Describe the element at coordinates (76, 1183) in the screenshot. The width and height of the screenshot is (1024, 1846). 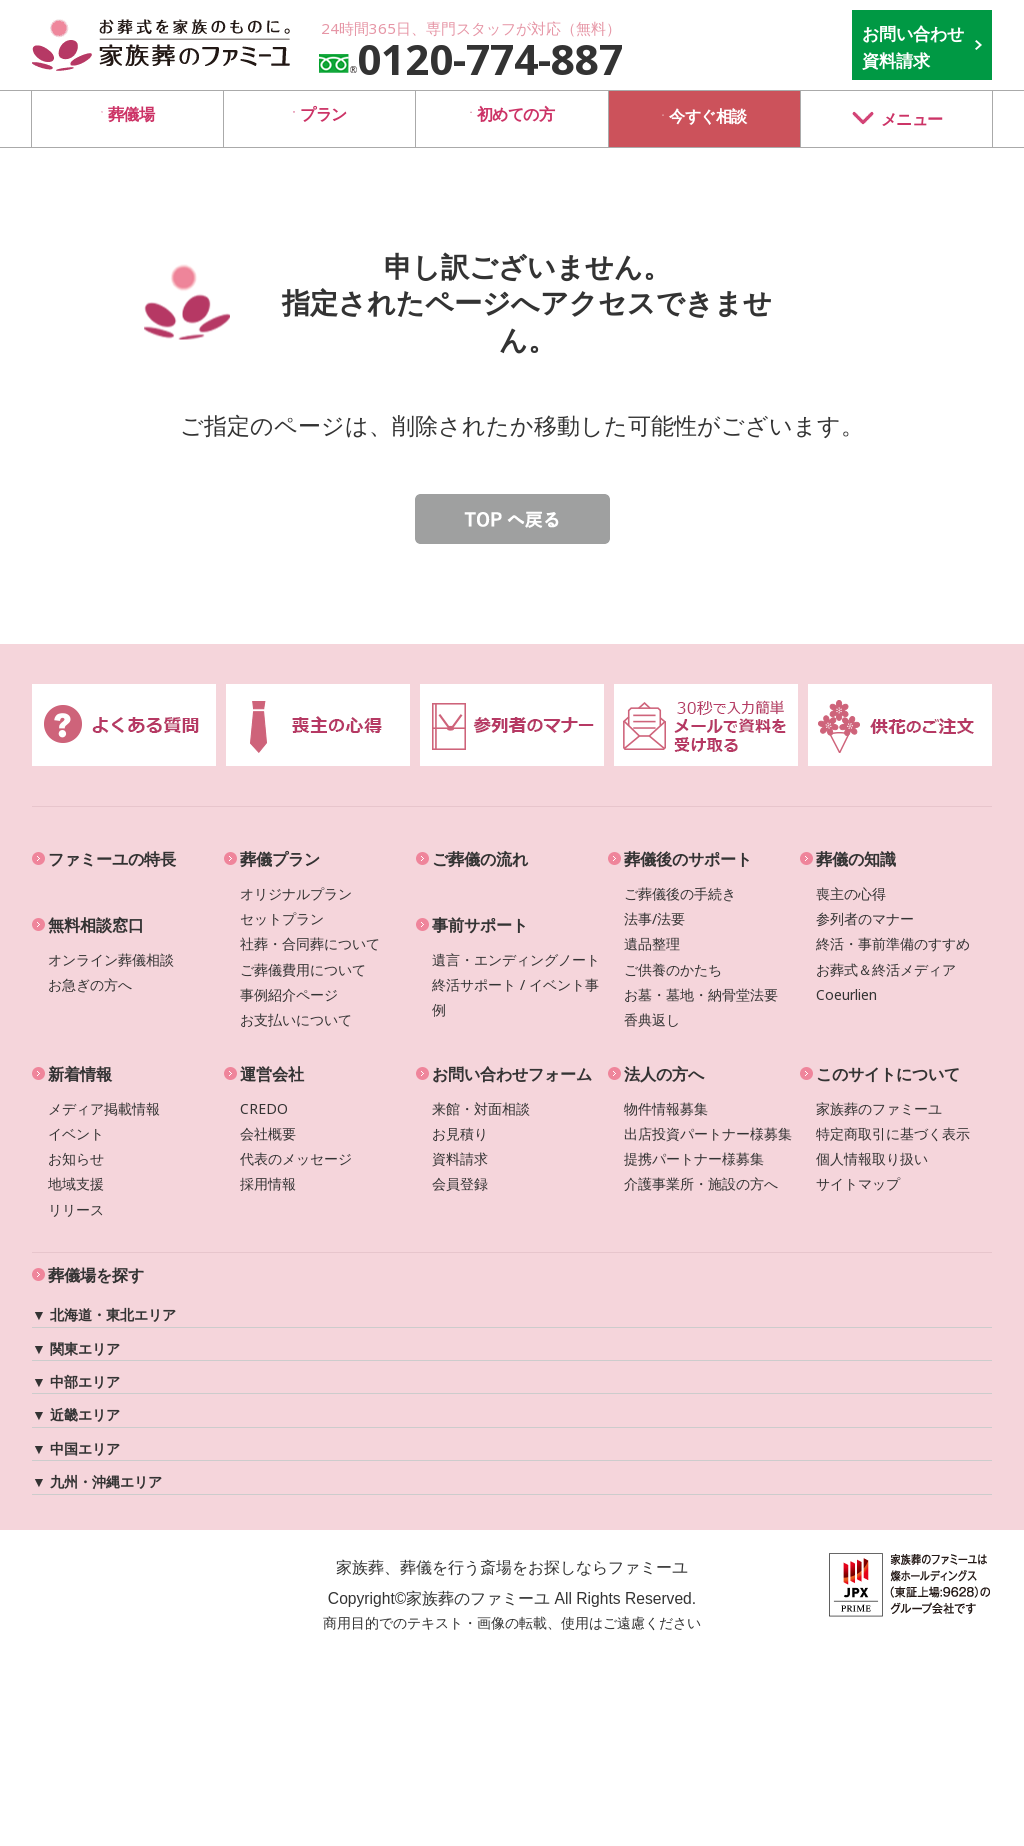
I see `地域支援` at that location.